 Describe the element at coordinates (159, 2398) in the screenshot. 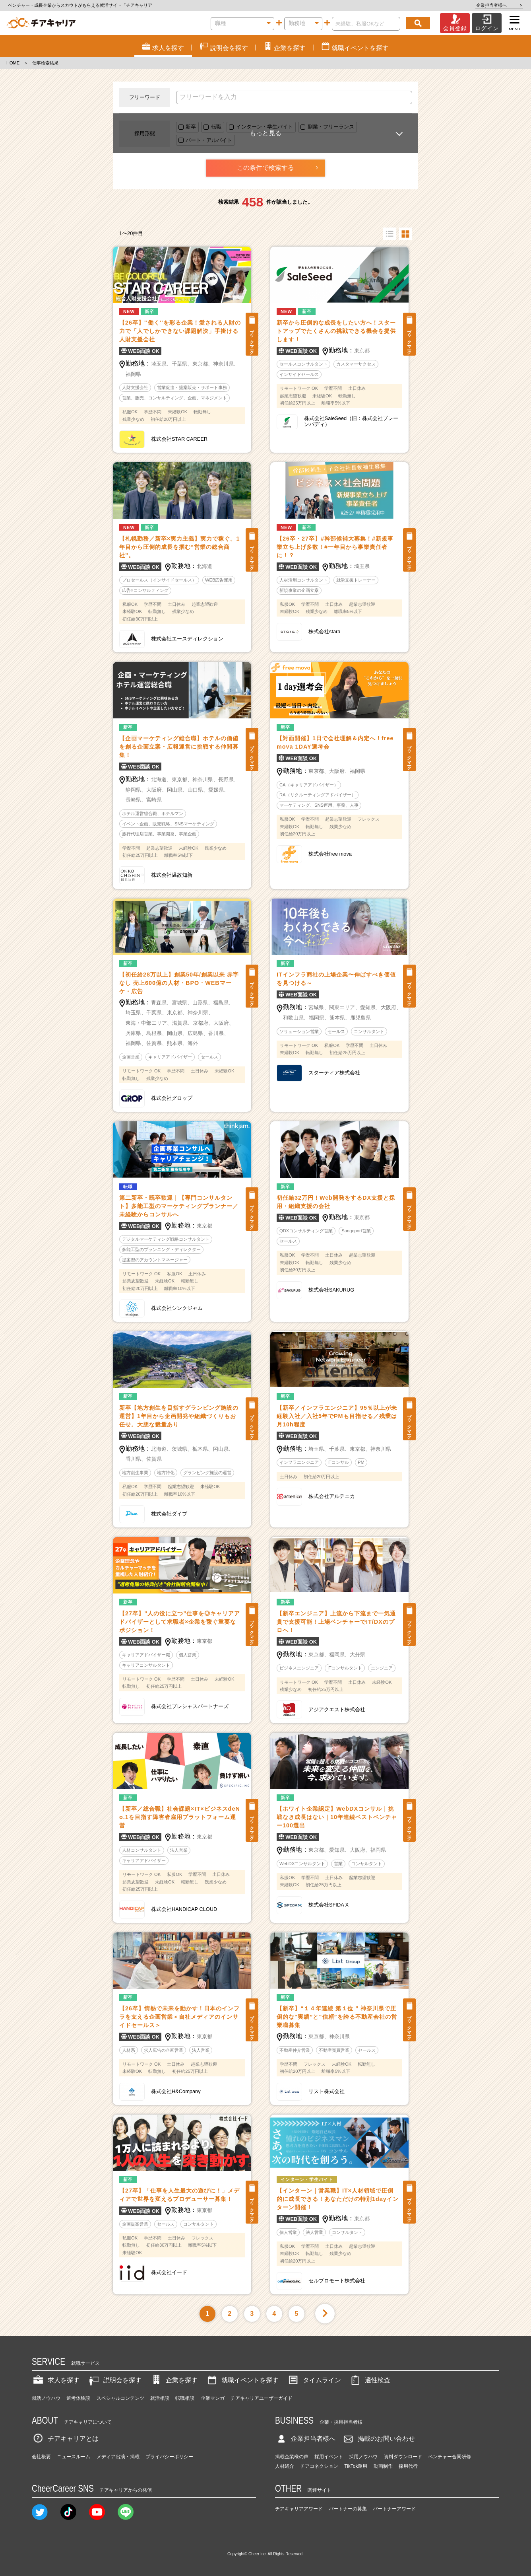

I see `就活相談` at that location.